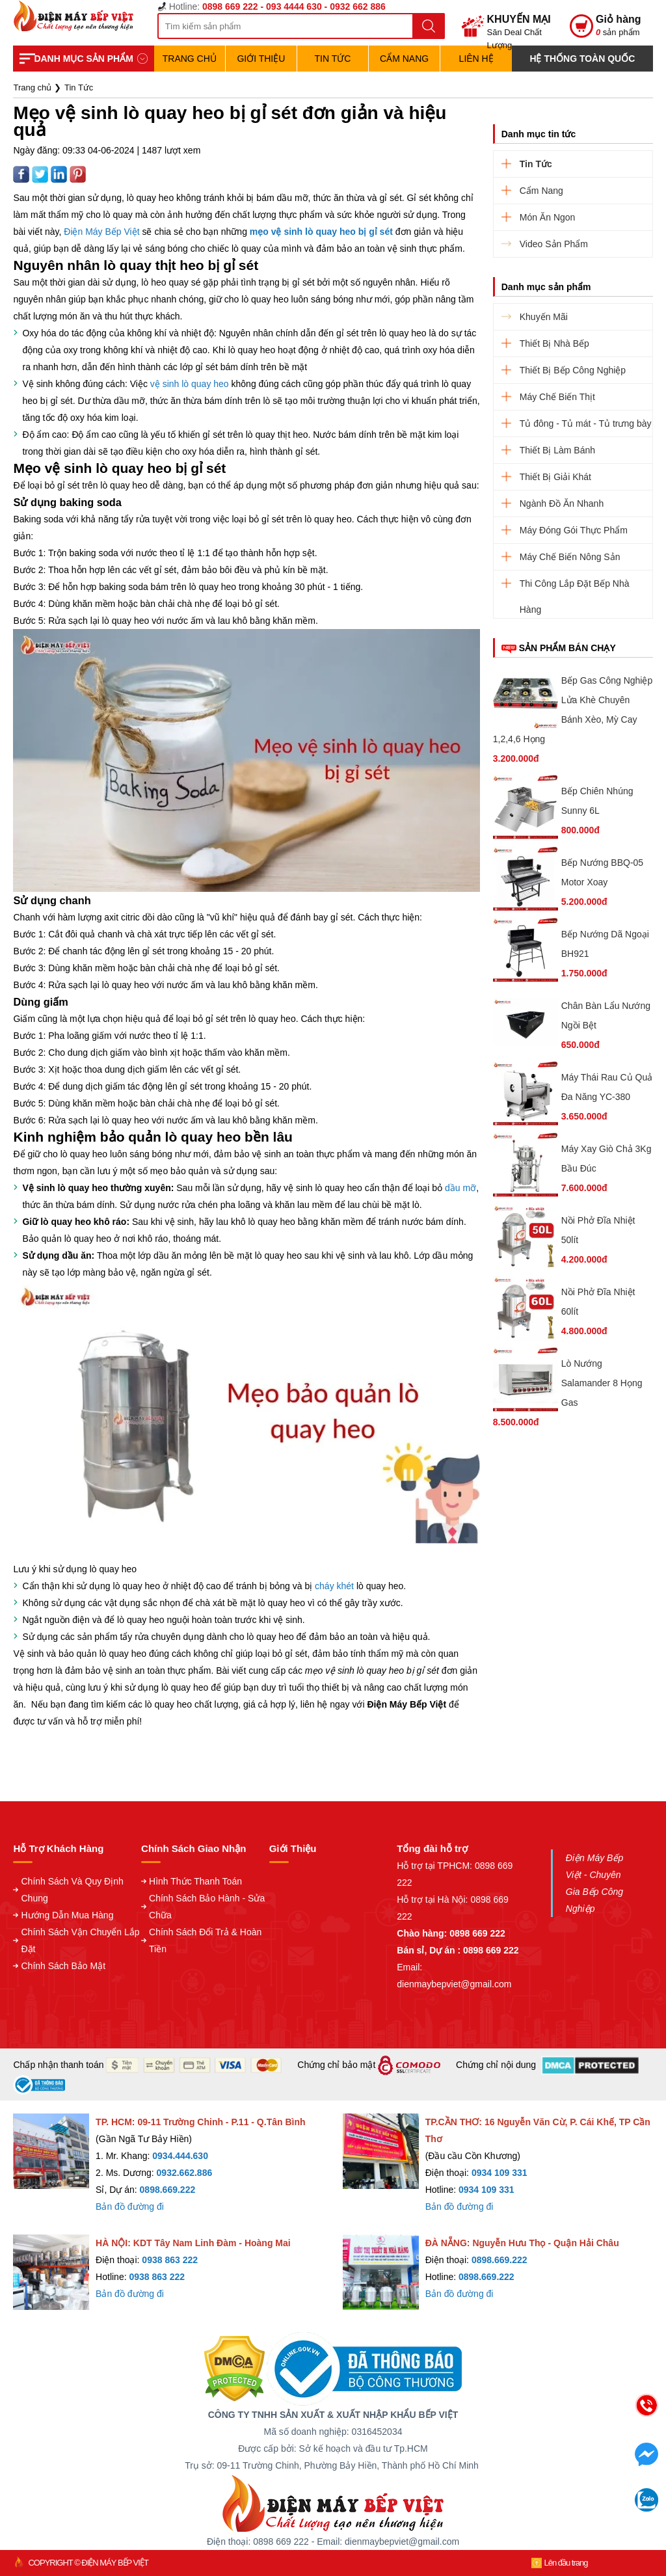 This screenshot has width=666, height=2576. Describe the element at coordinates (333, 58) in the screenshot. I see `Tin Tức` at that location.